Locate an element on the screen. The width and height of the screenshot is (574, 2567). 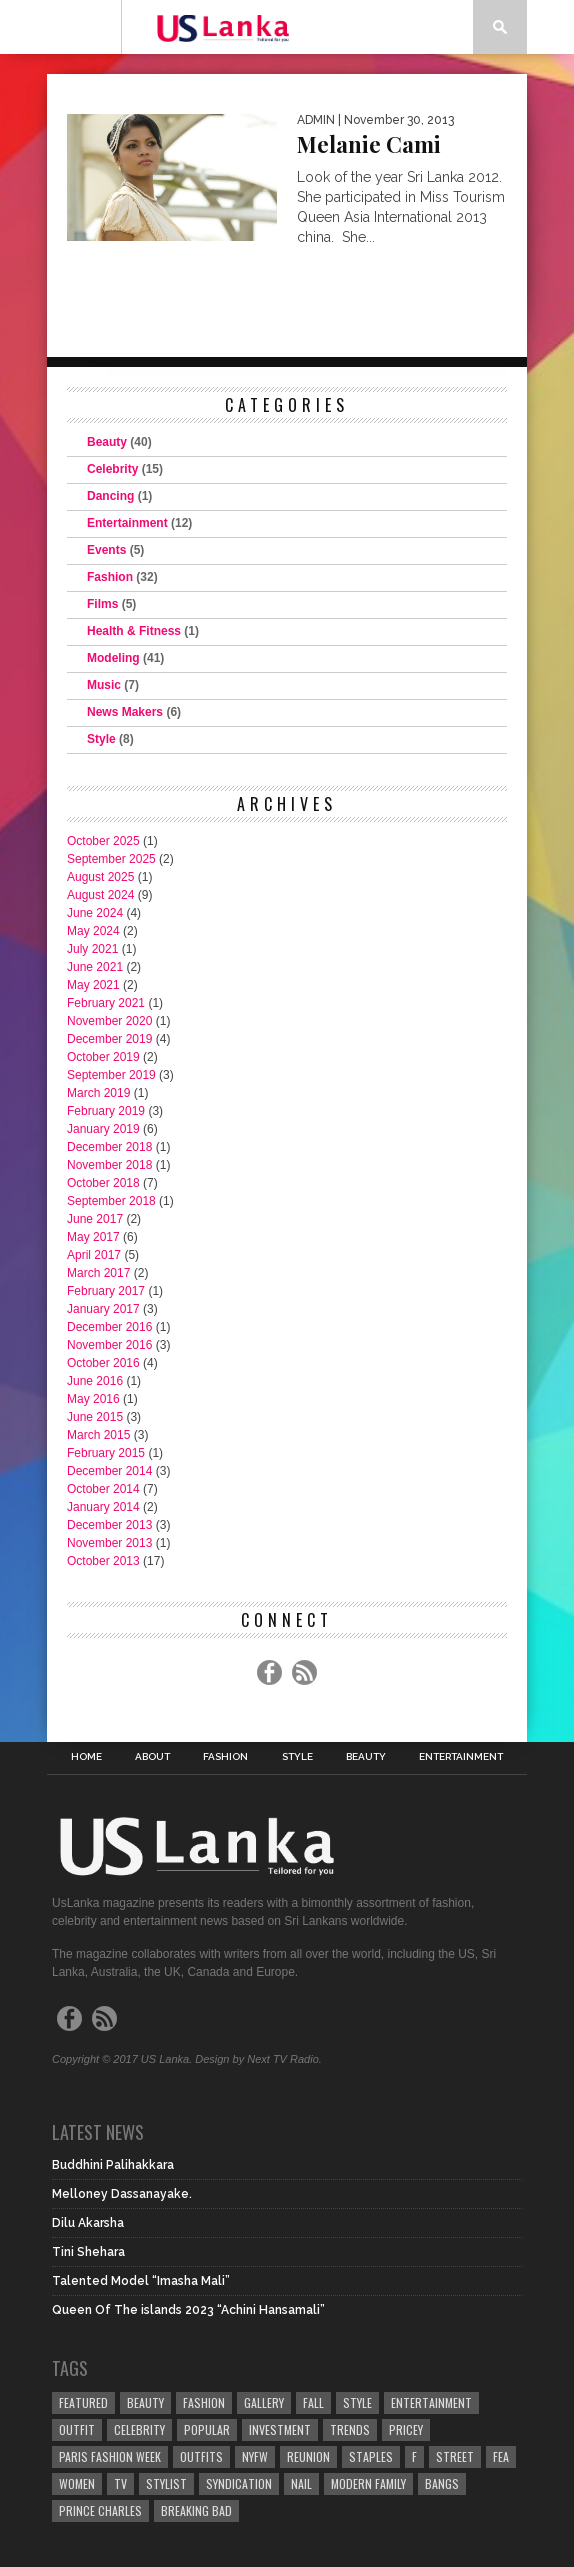
June 2021 is located at coordinates (95, 967).